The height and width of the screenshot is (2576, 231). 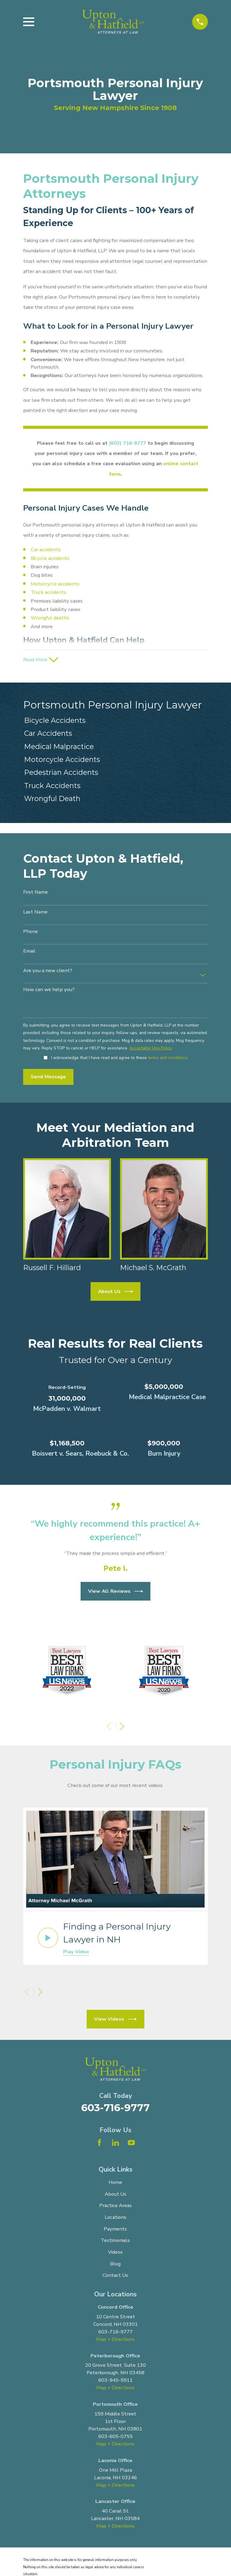 I want to click on Car accidents, so click(x=46, y=549).